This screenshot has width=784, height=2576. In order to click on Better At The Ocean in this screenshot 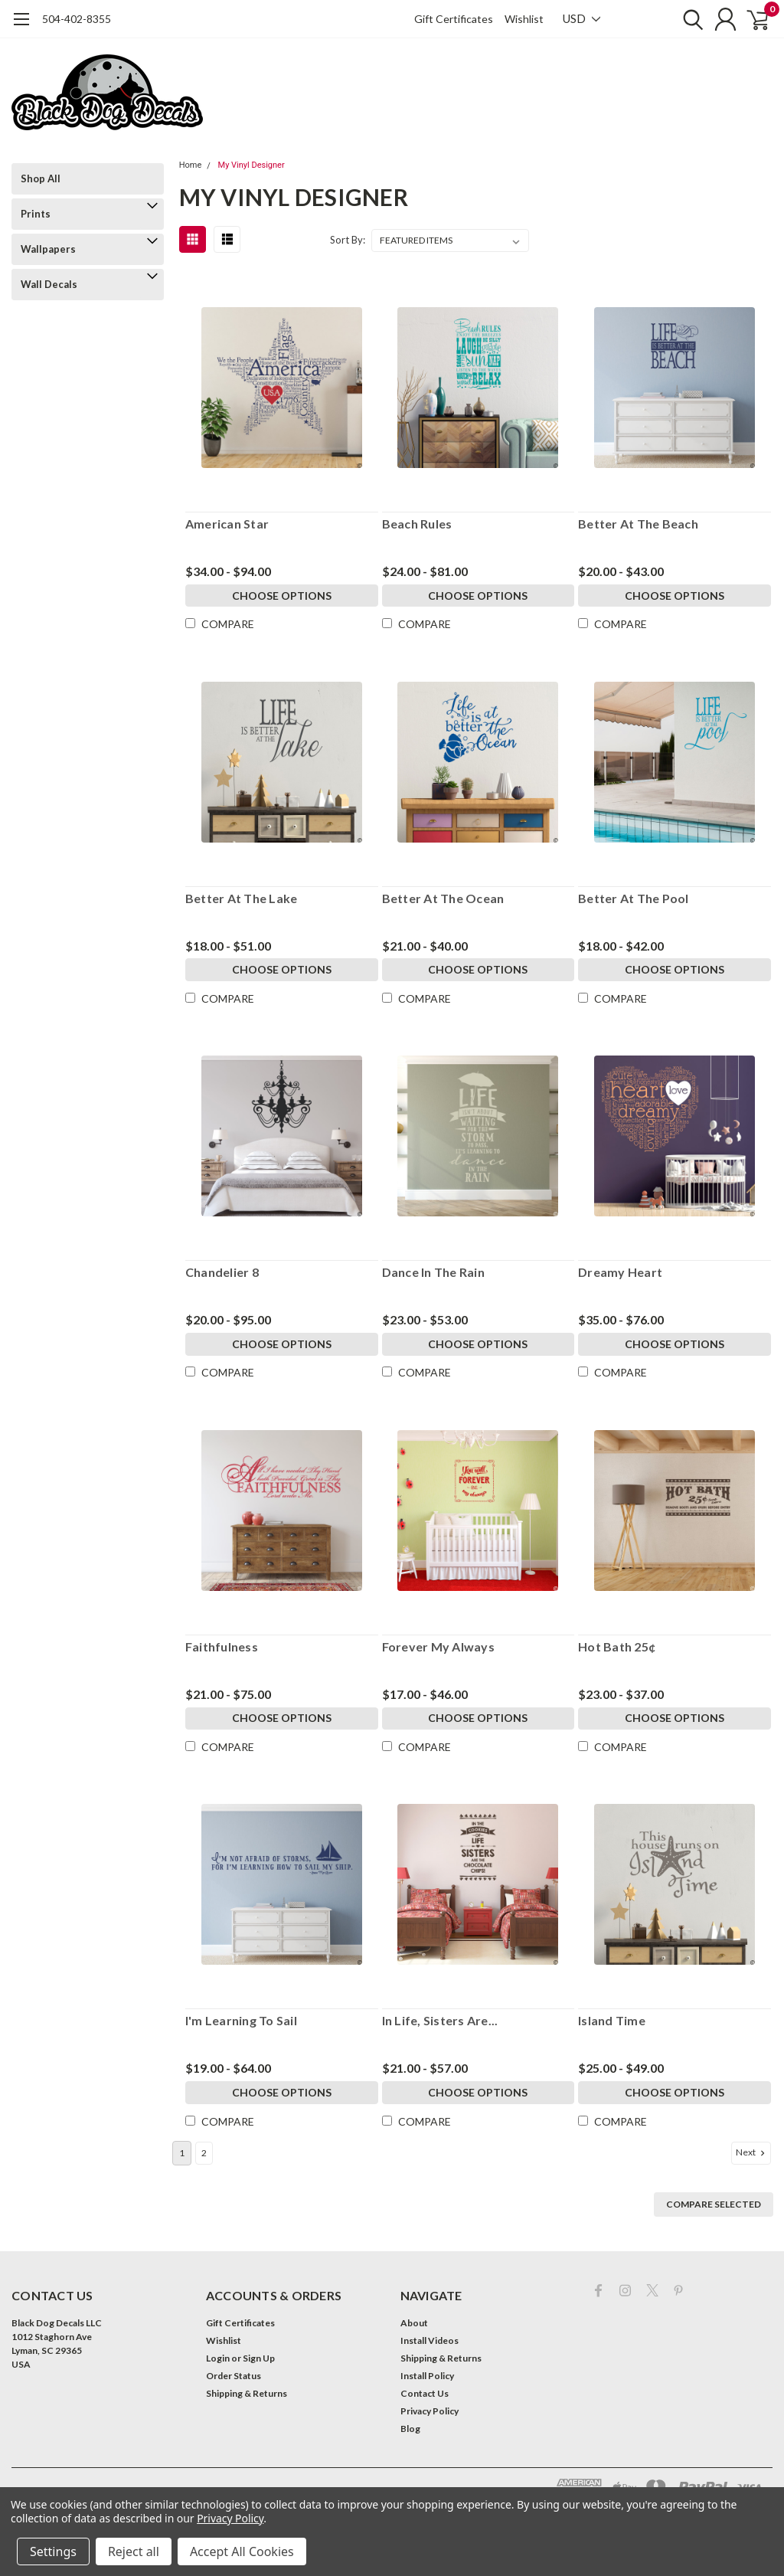, I will do `click(443, 898)`.